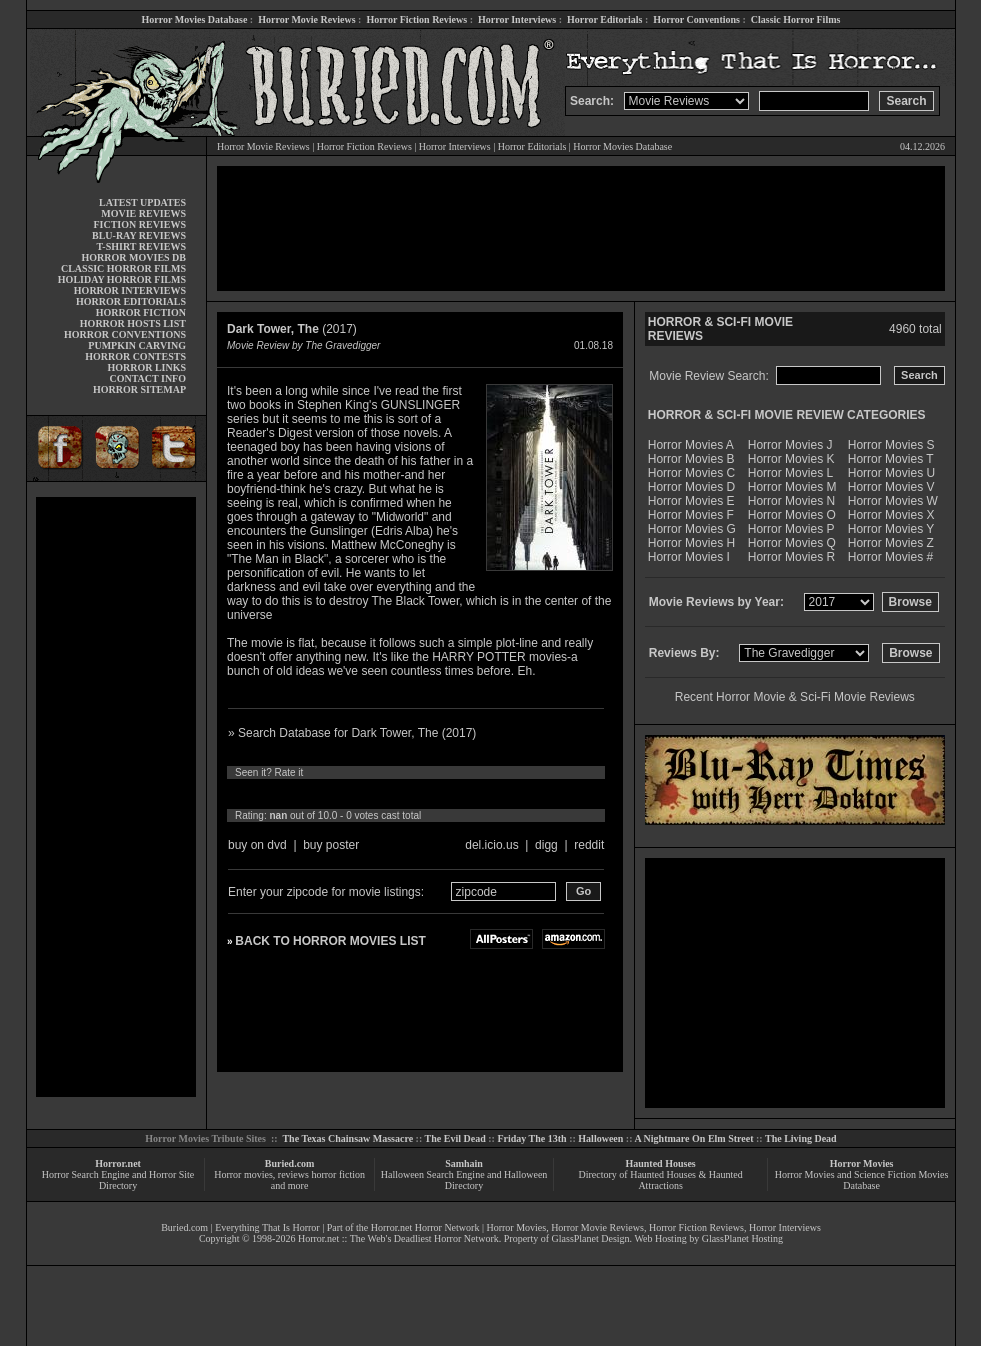 The height and width of the screenshot is (1346, 981). I want to click on Horror Conventions, so click(696, 19).